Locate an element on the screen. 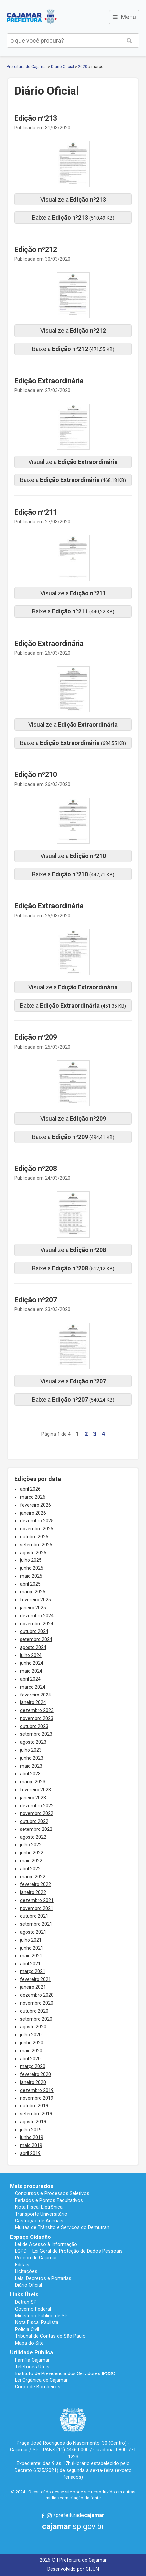  junho 2022 is located at coordinates (31, 1852).